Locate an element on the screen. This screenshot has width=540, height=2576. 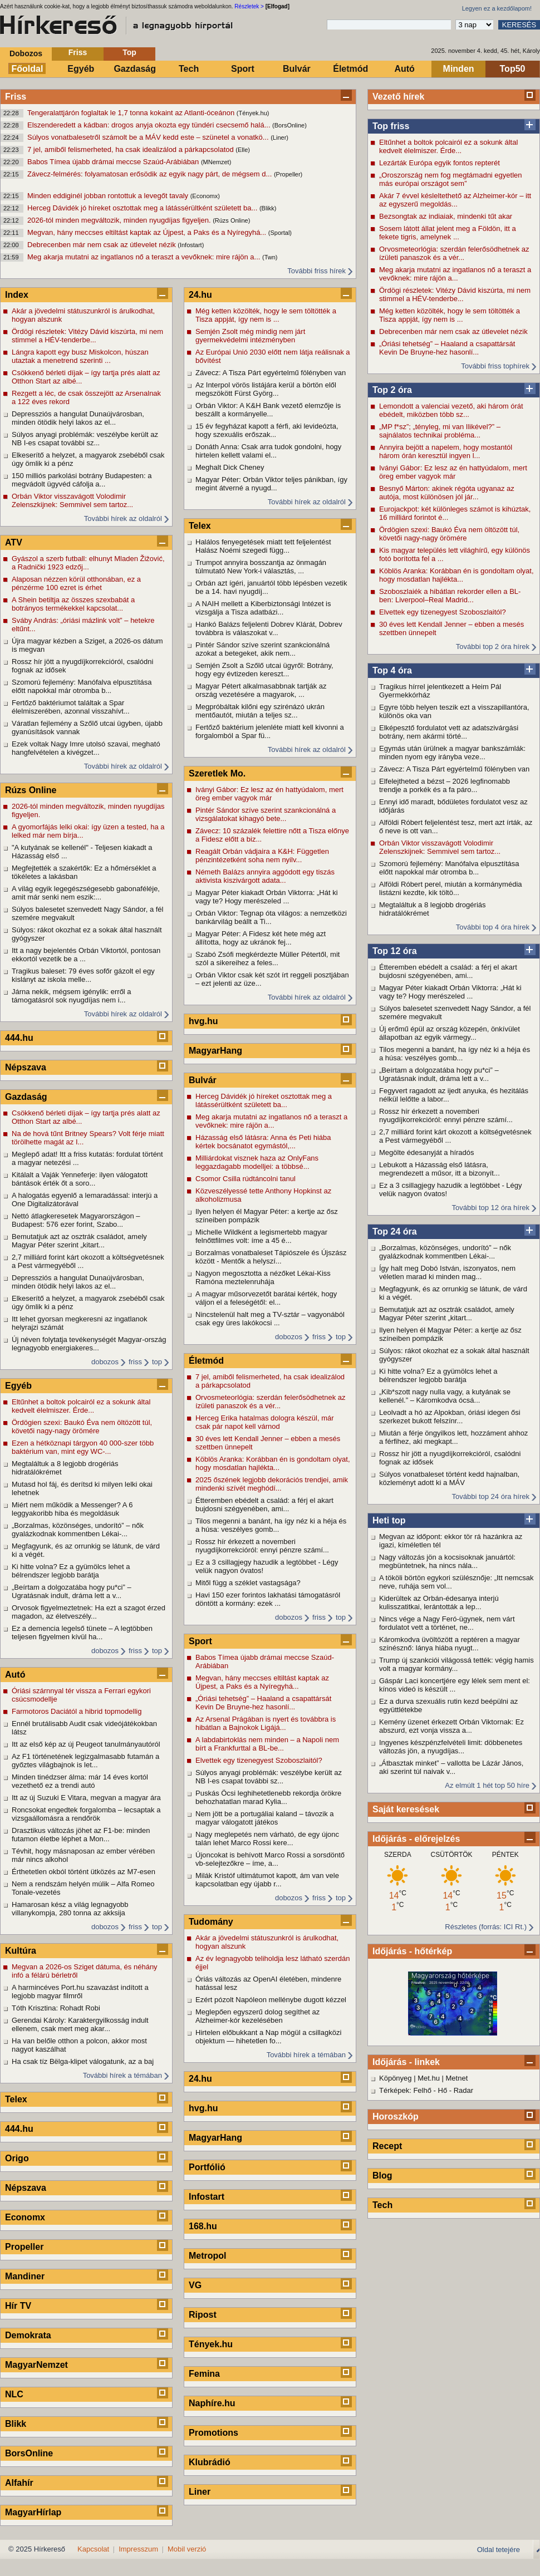
MagyarHírlap is located at coordinates (33, 2512).